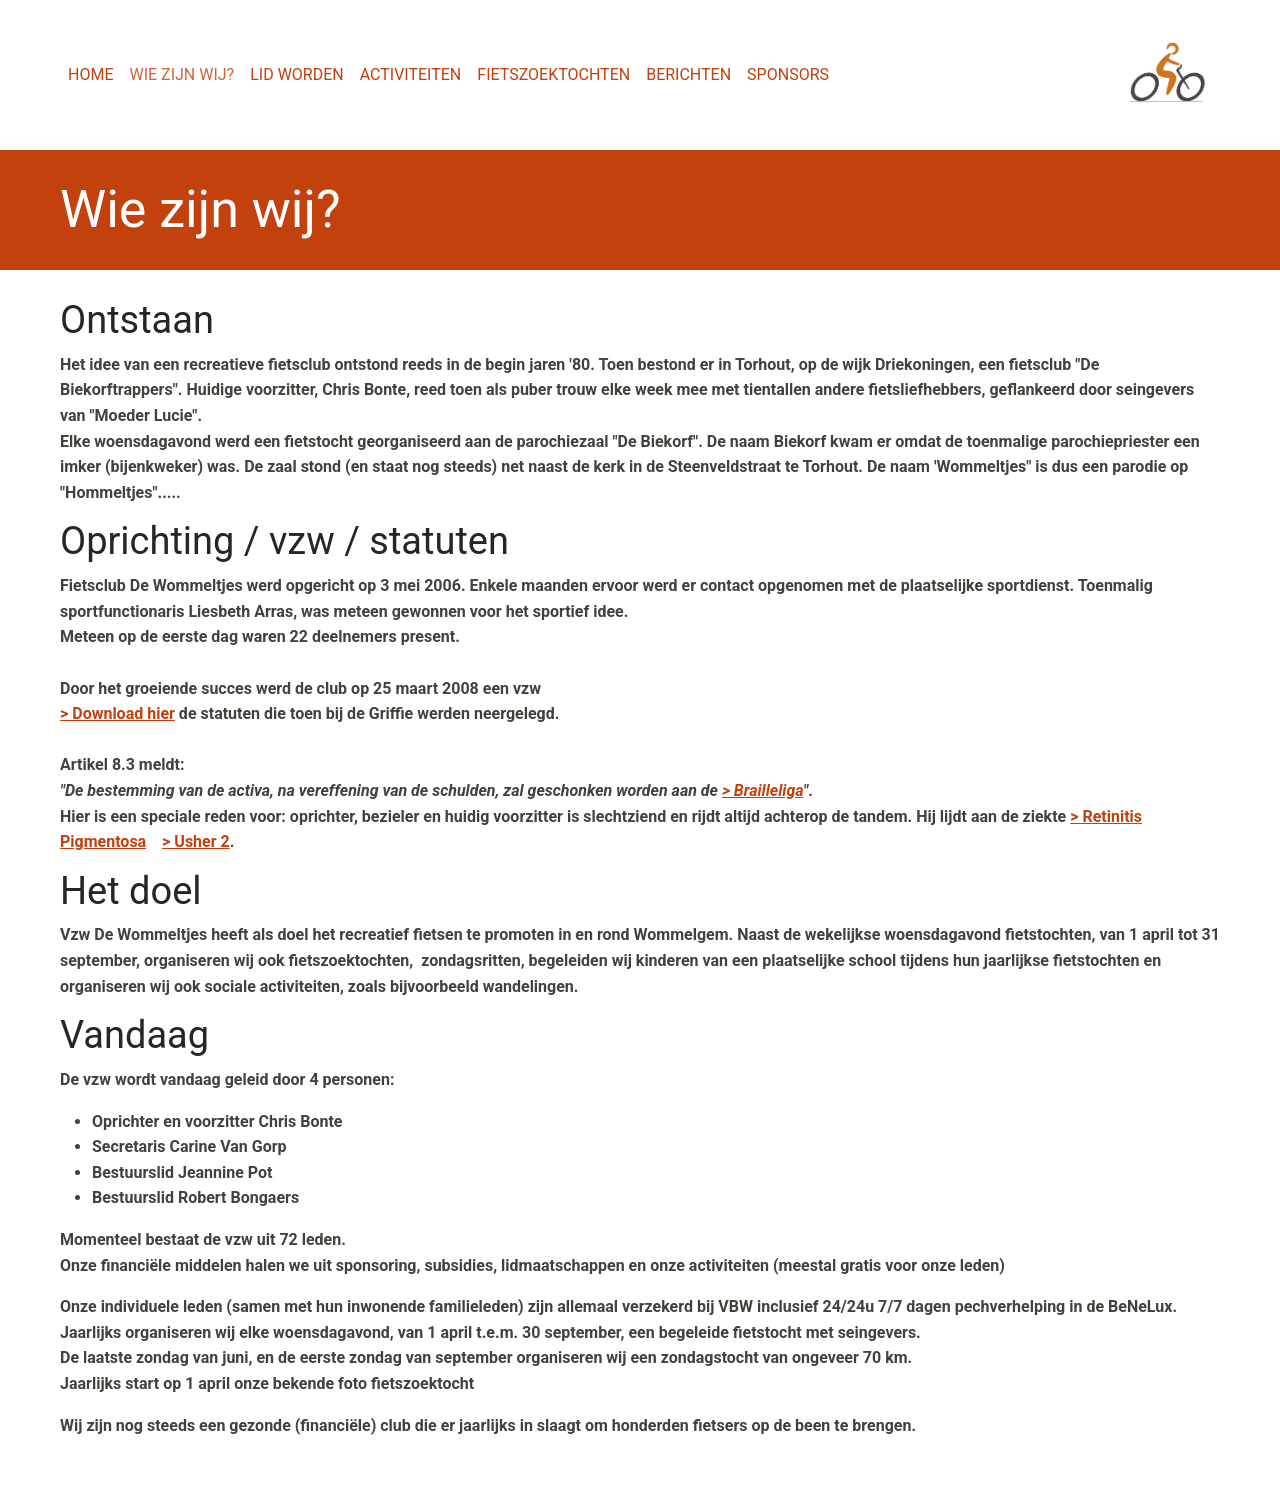 The width and height of the screenshot is (1280, 1494). Describe the element at coordinates (788, 74) in the screenshot. I see `Sponsors [menuitem]` at that location.